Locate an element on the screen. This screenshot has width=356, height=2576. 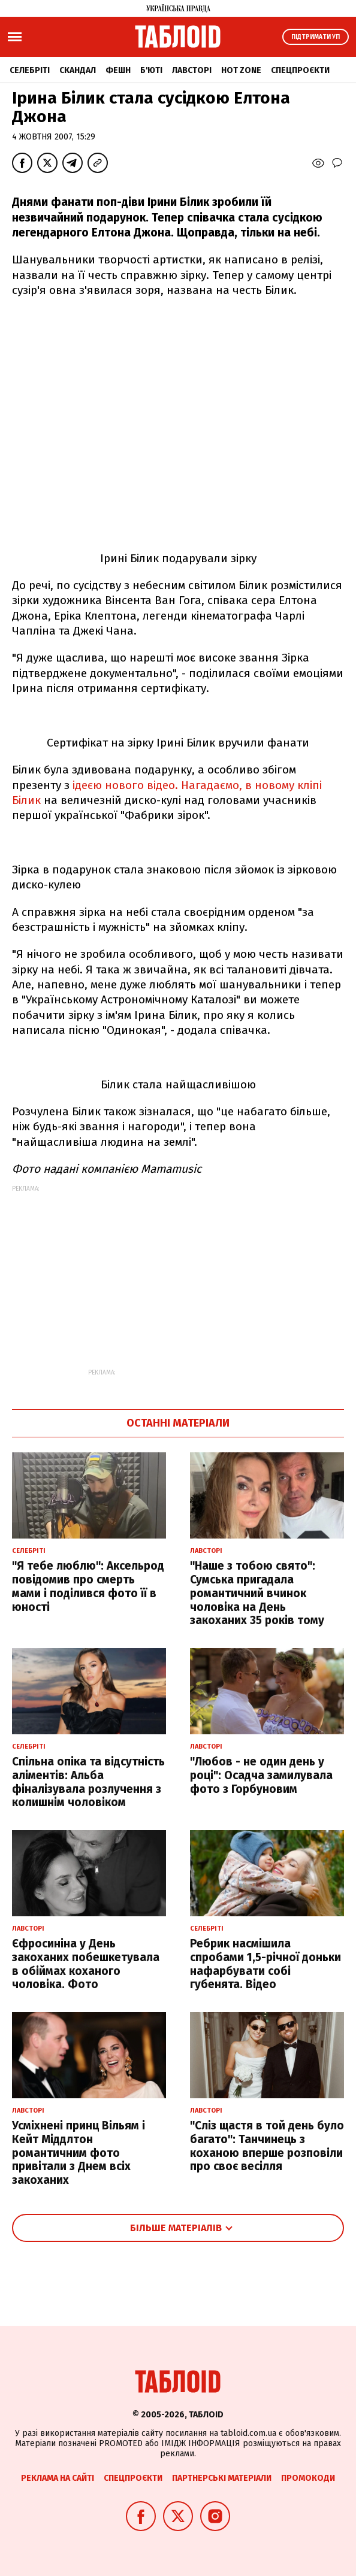
Промокоди is located at coordinates (308, 2478).